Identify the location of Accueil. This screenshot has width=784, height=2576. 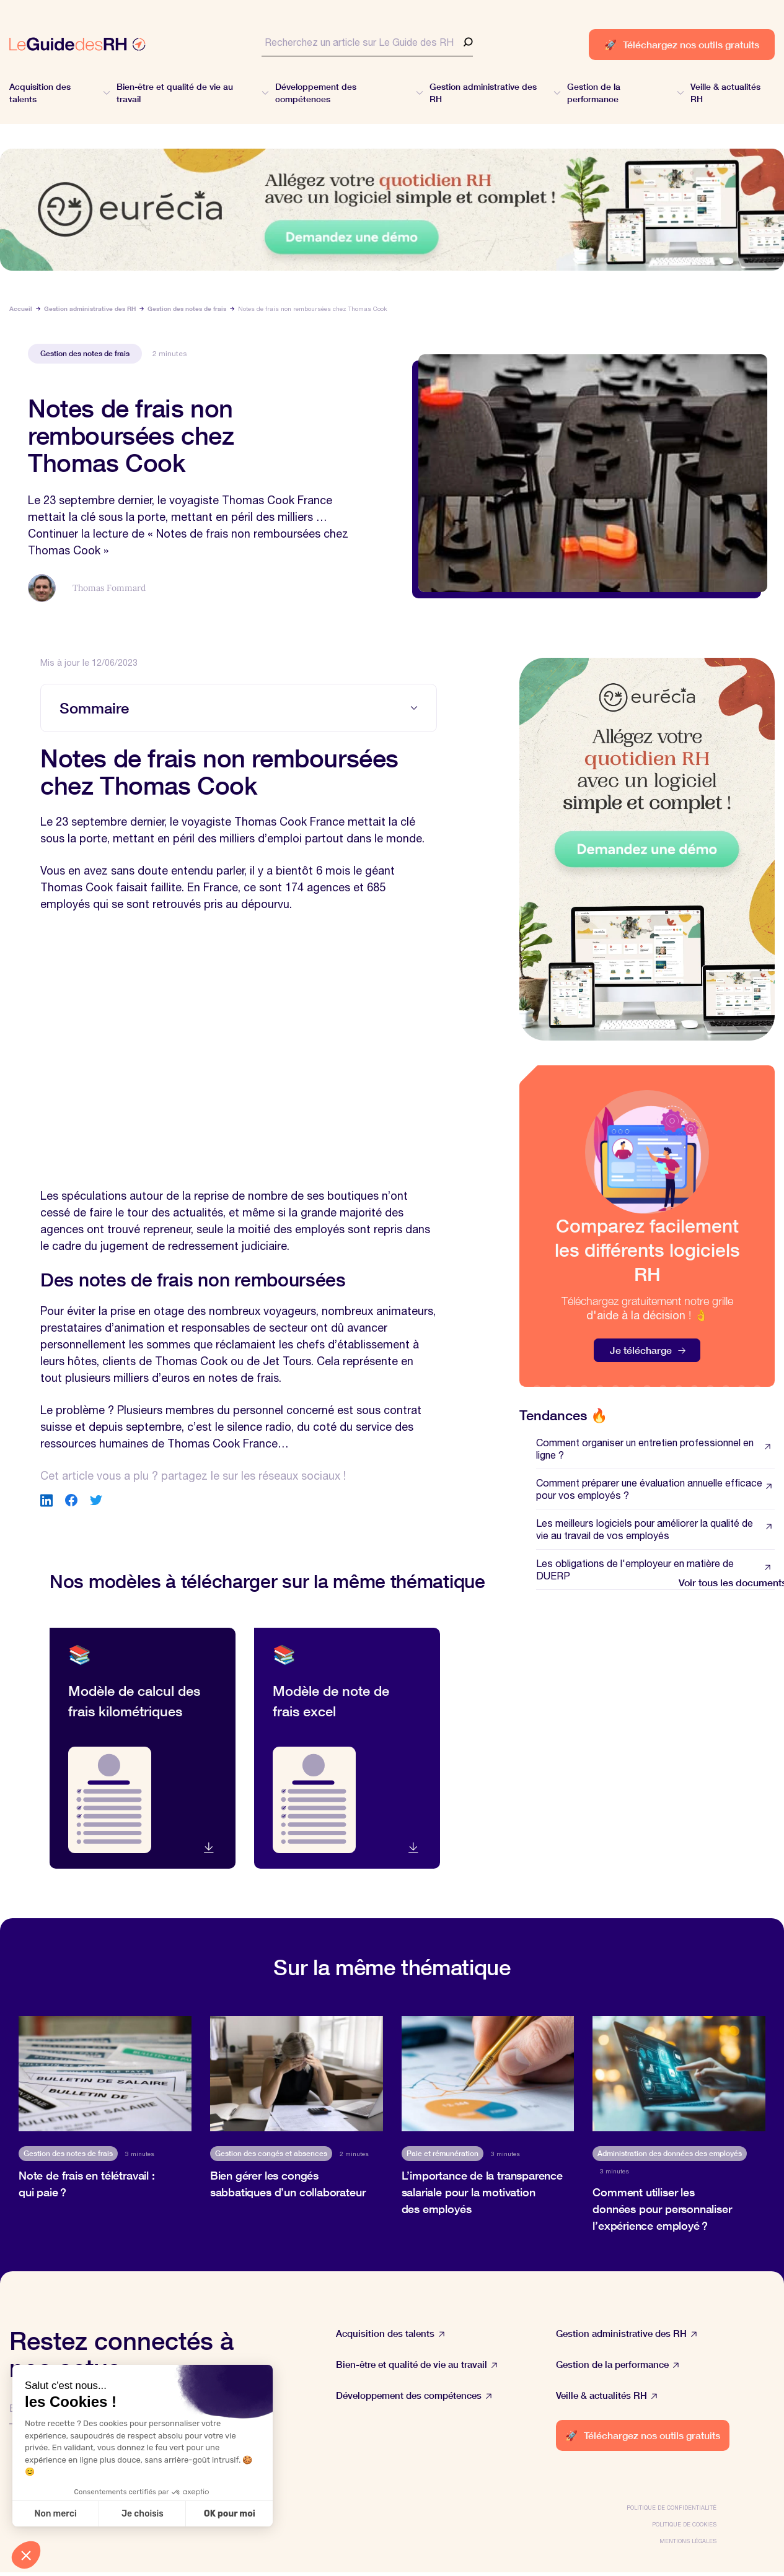
(20, 308).